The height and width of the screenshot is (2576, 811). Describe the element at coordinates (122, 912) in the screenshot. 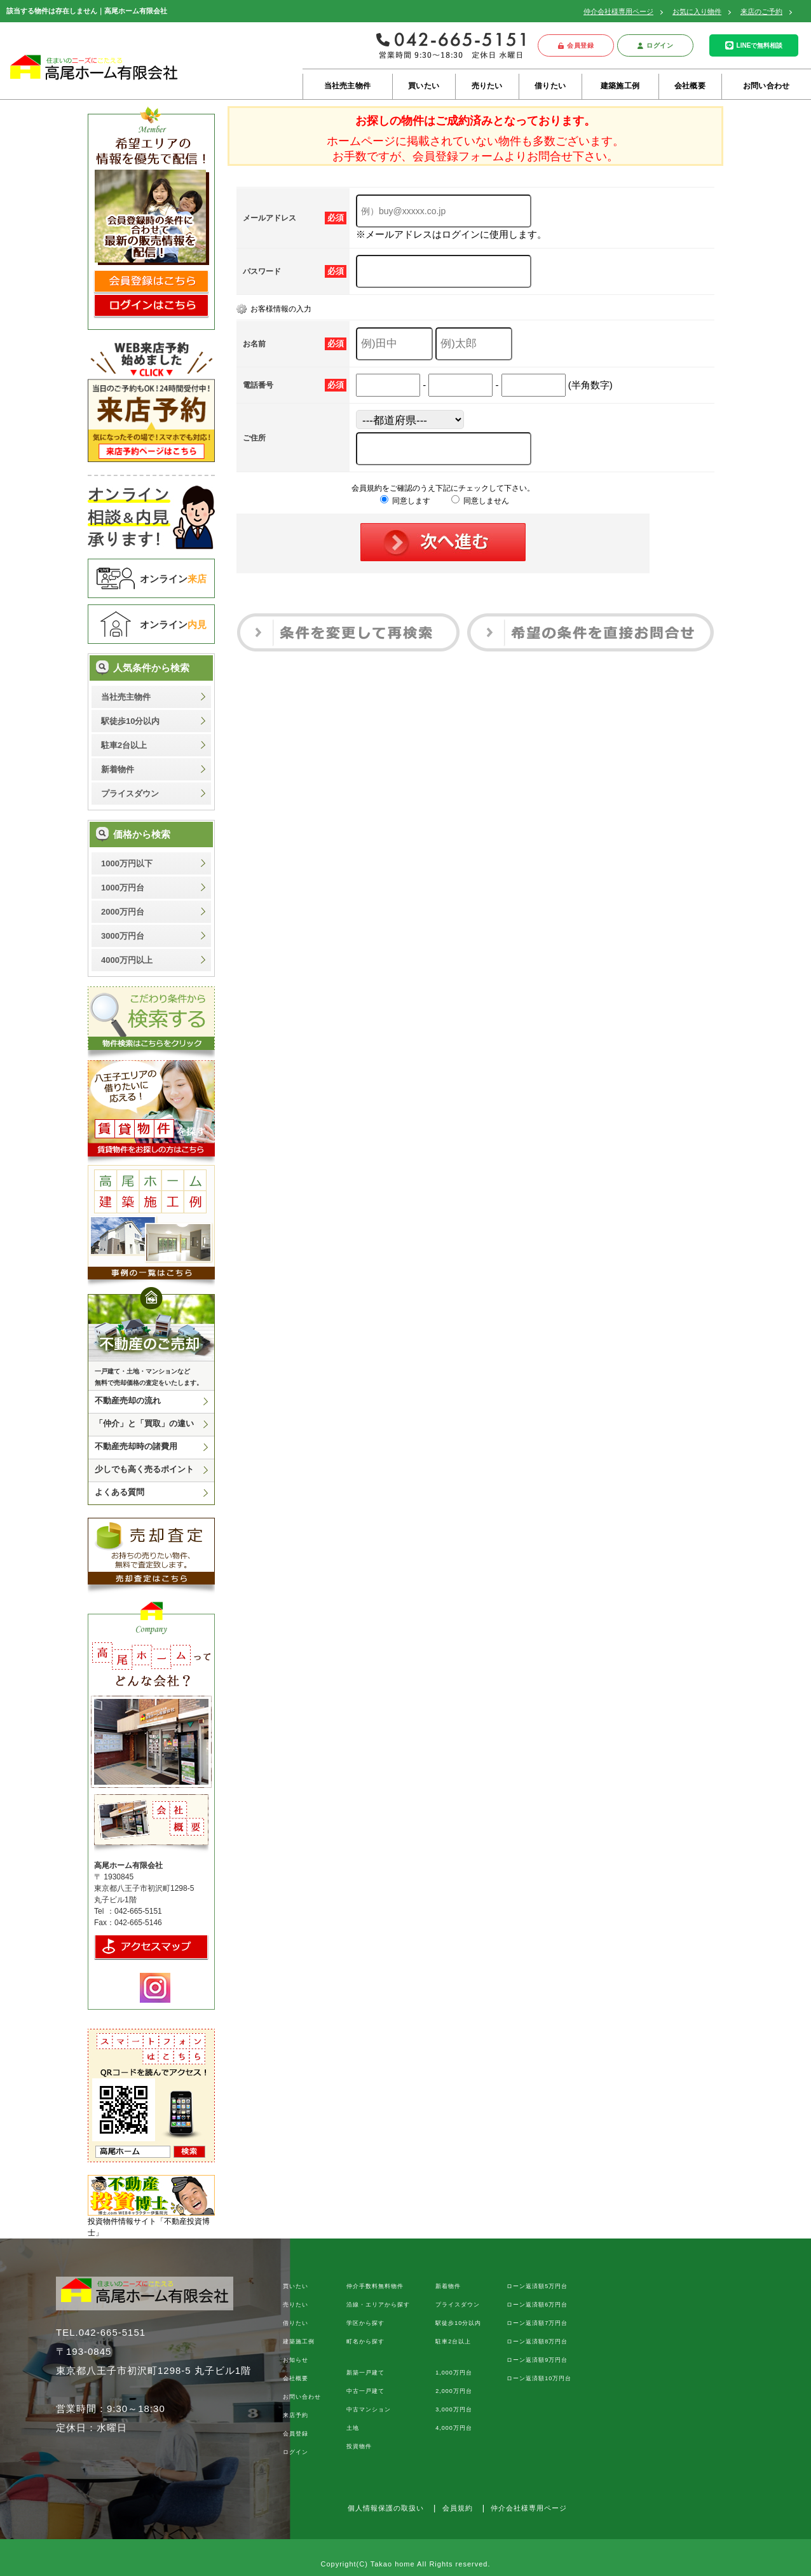

I see `2000万円台` at that location.